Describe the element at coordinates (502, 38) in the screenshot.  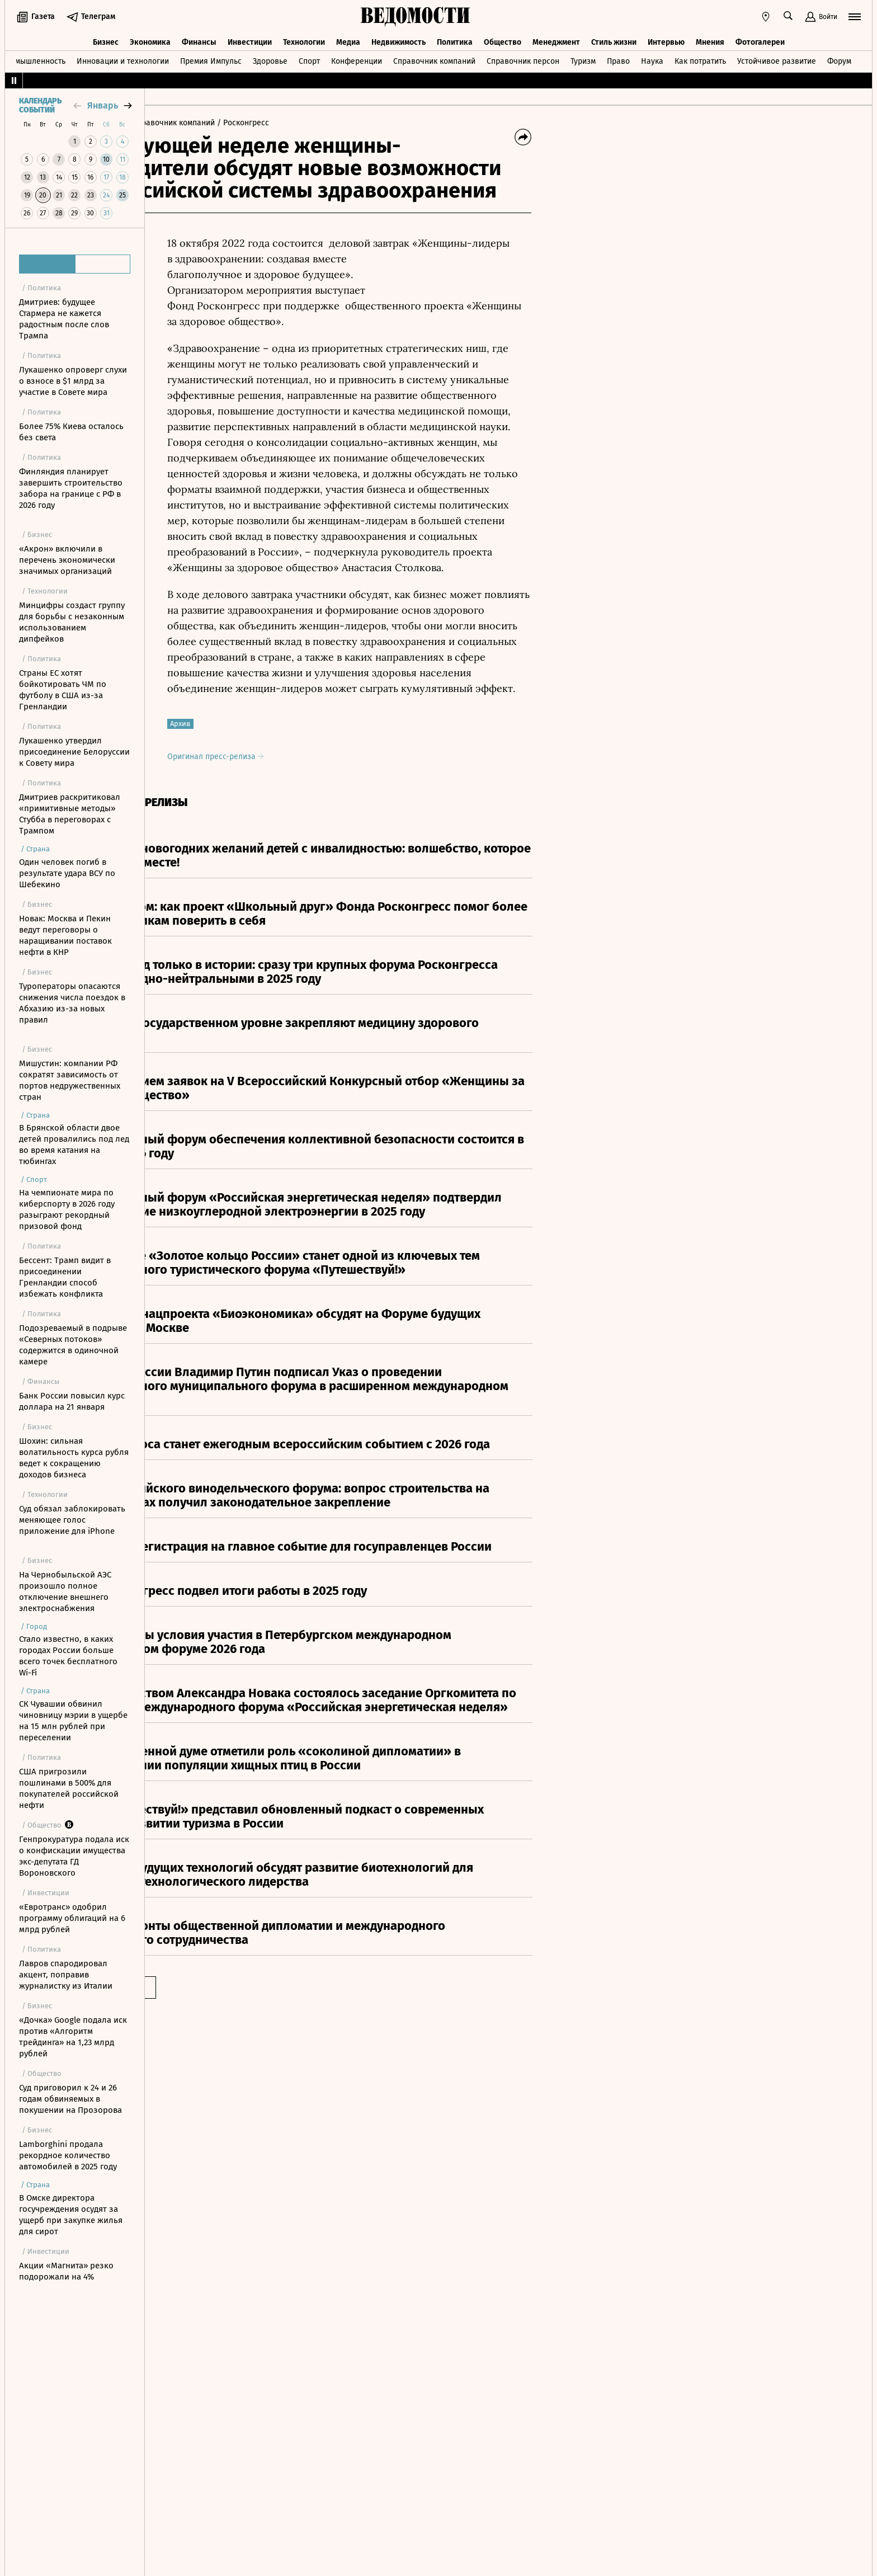
I see `Общество` at that location.